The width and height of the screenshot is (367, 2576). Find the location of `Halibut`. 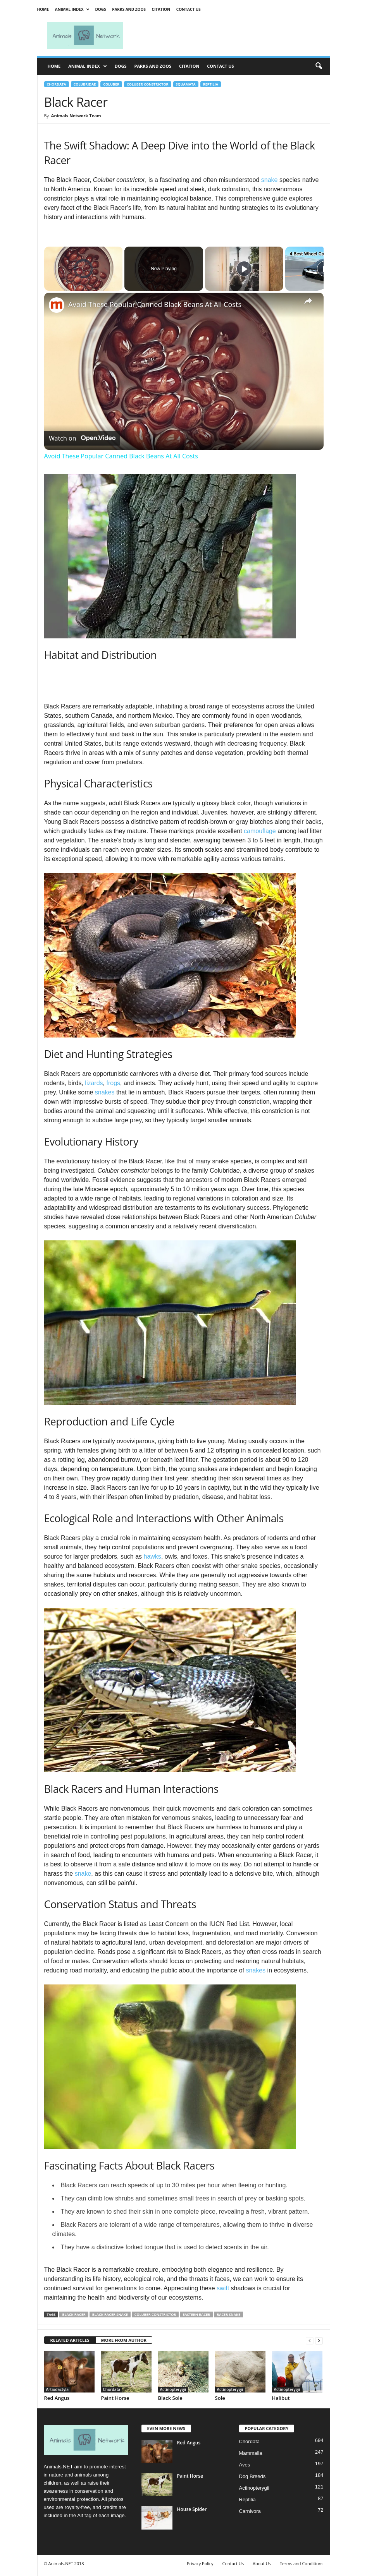

Halibut is located at coordinates (281, 2397).